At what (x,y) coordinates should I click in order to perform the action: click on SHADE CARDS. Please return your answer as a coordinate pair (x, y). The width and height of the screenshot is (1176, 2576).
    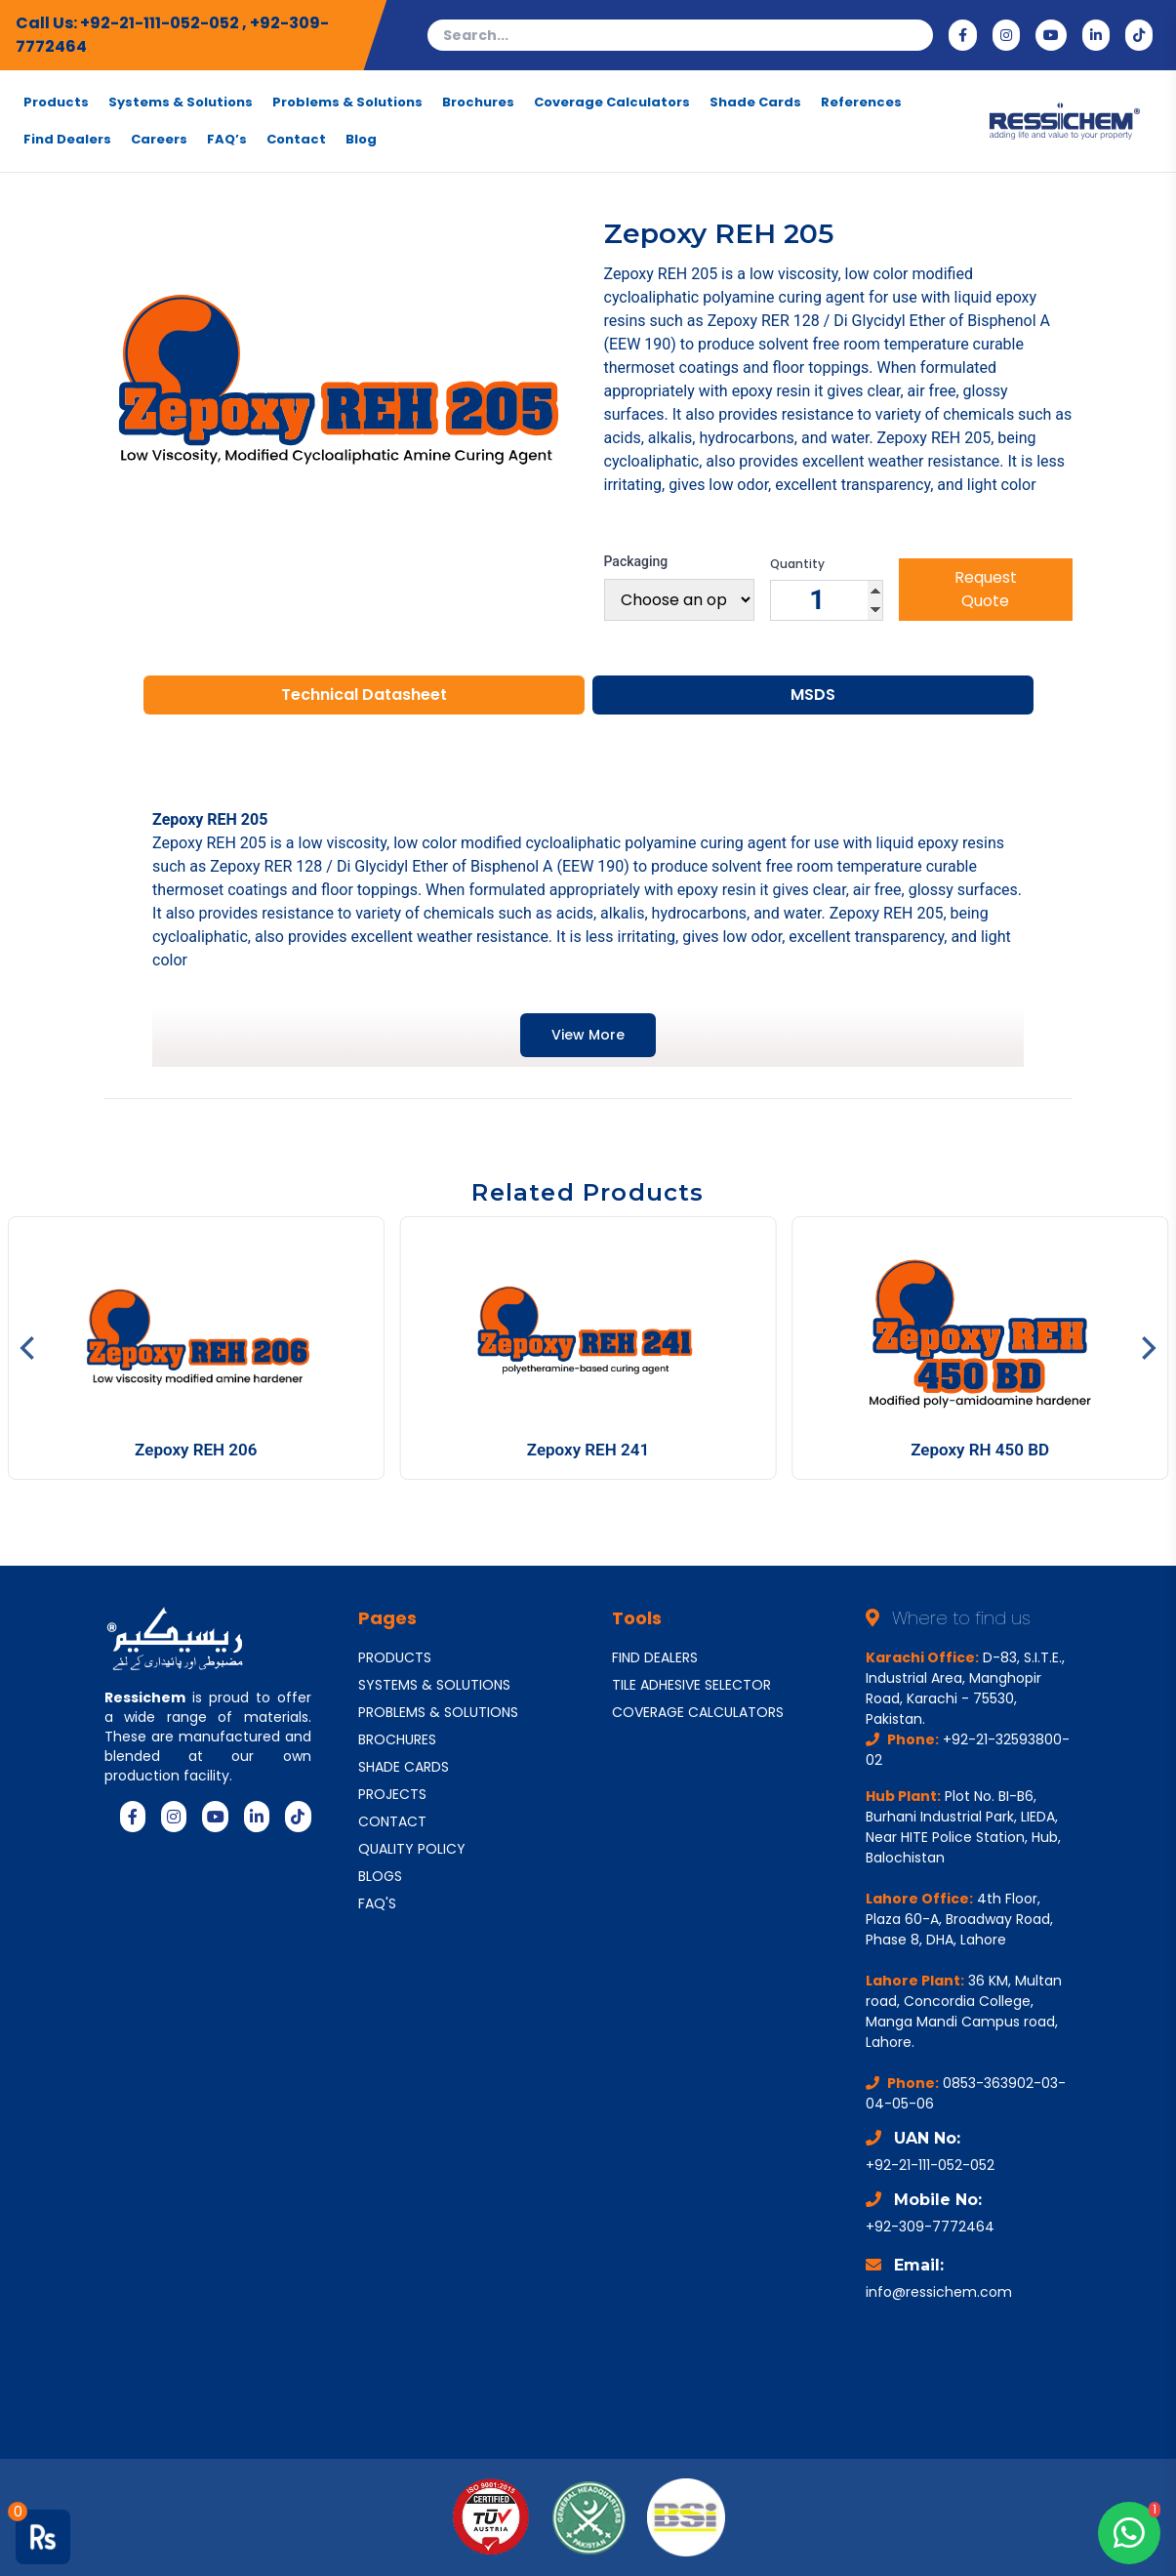
    Looking at the image, I should click on (403, 1767).